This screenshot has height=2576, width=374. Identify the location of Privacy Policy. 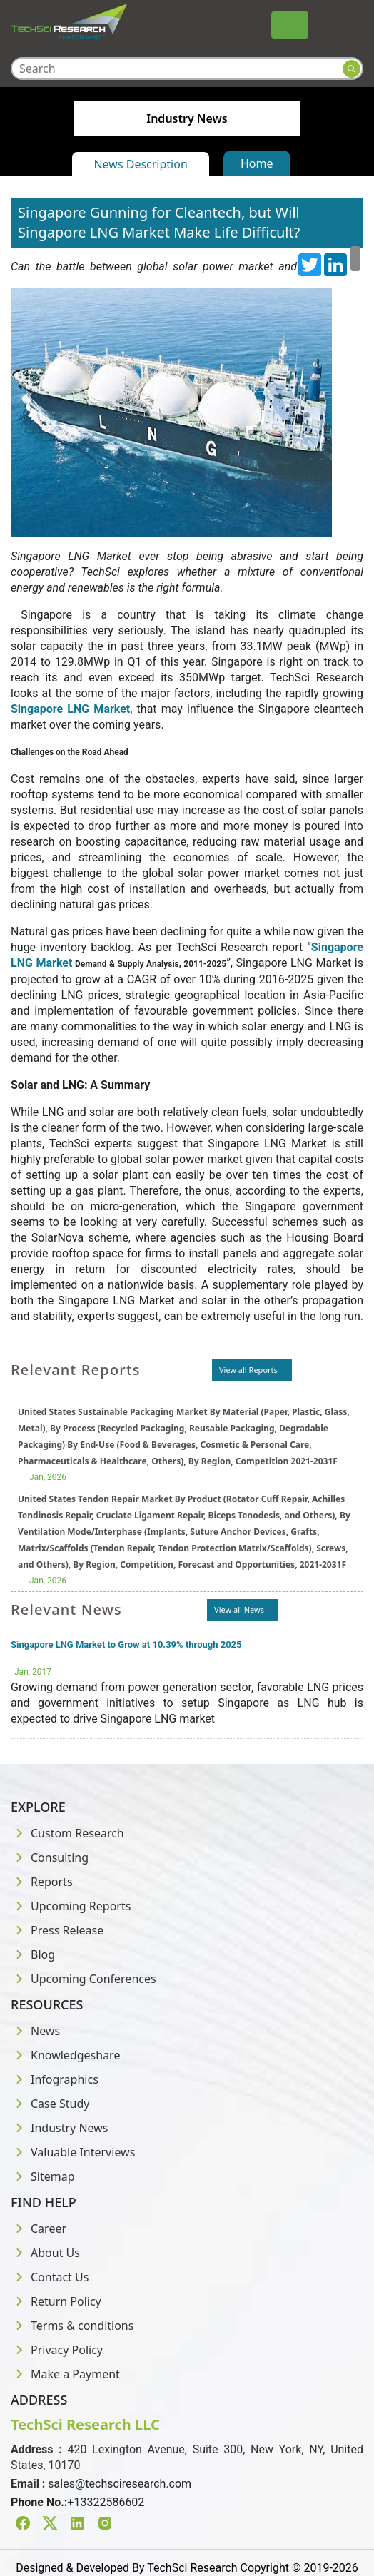
(57, 2349).